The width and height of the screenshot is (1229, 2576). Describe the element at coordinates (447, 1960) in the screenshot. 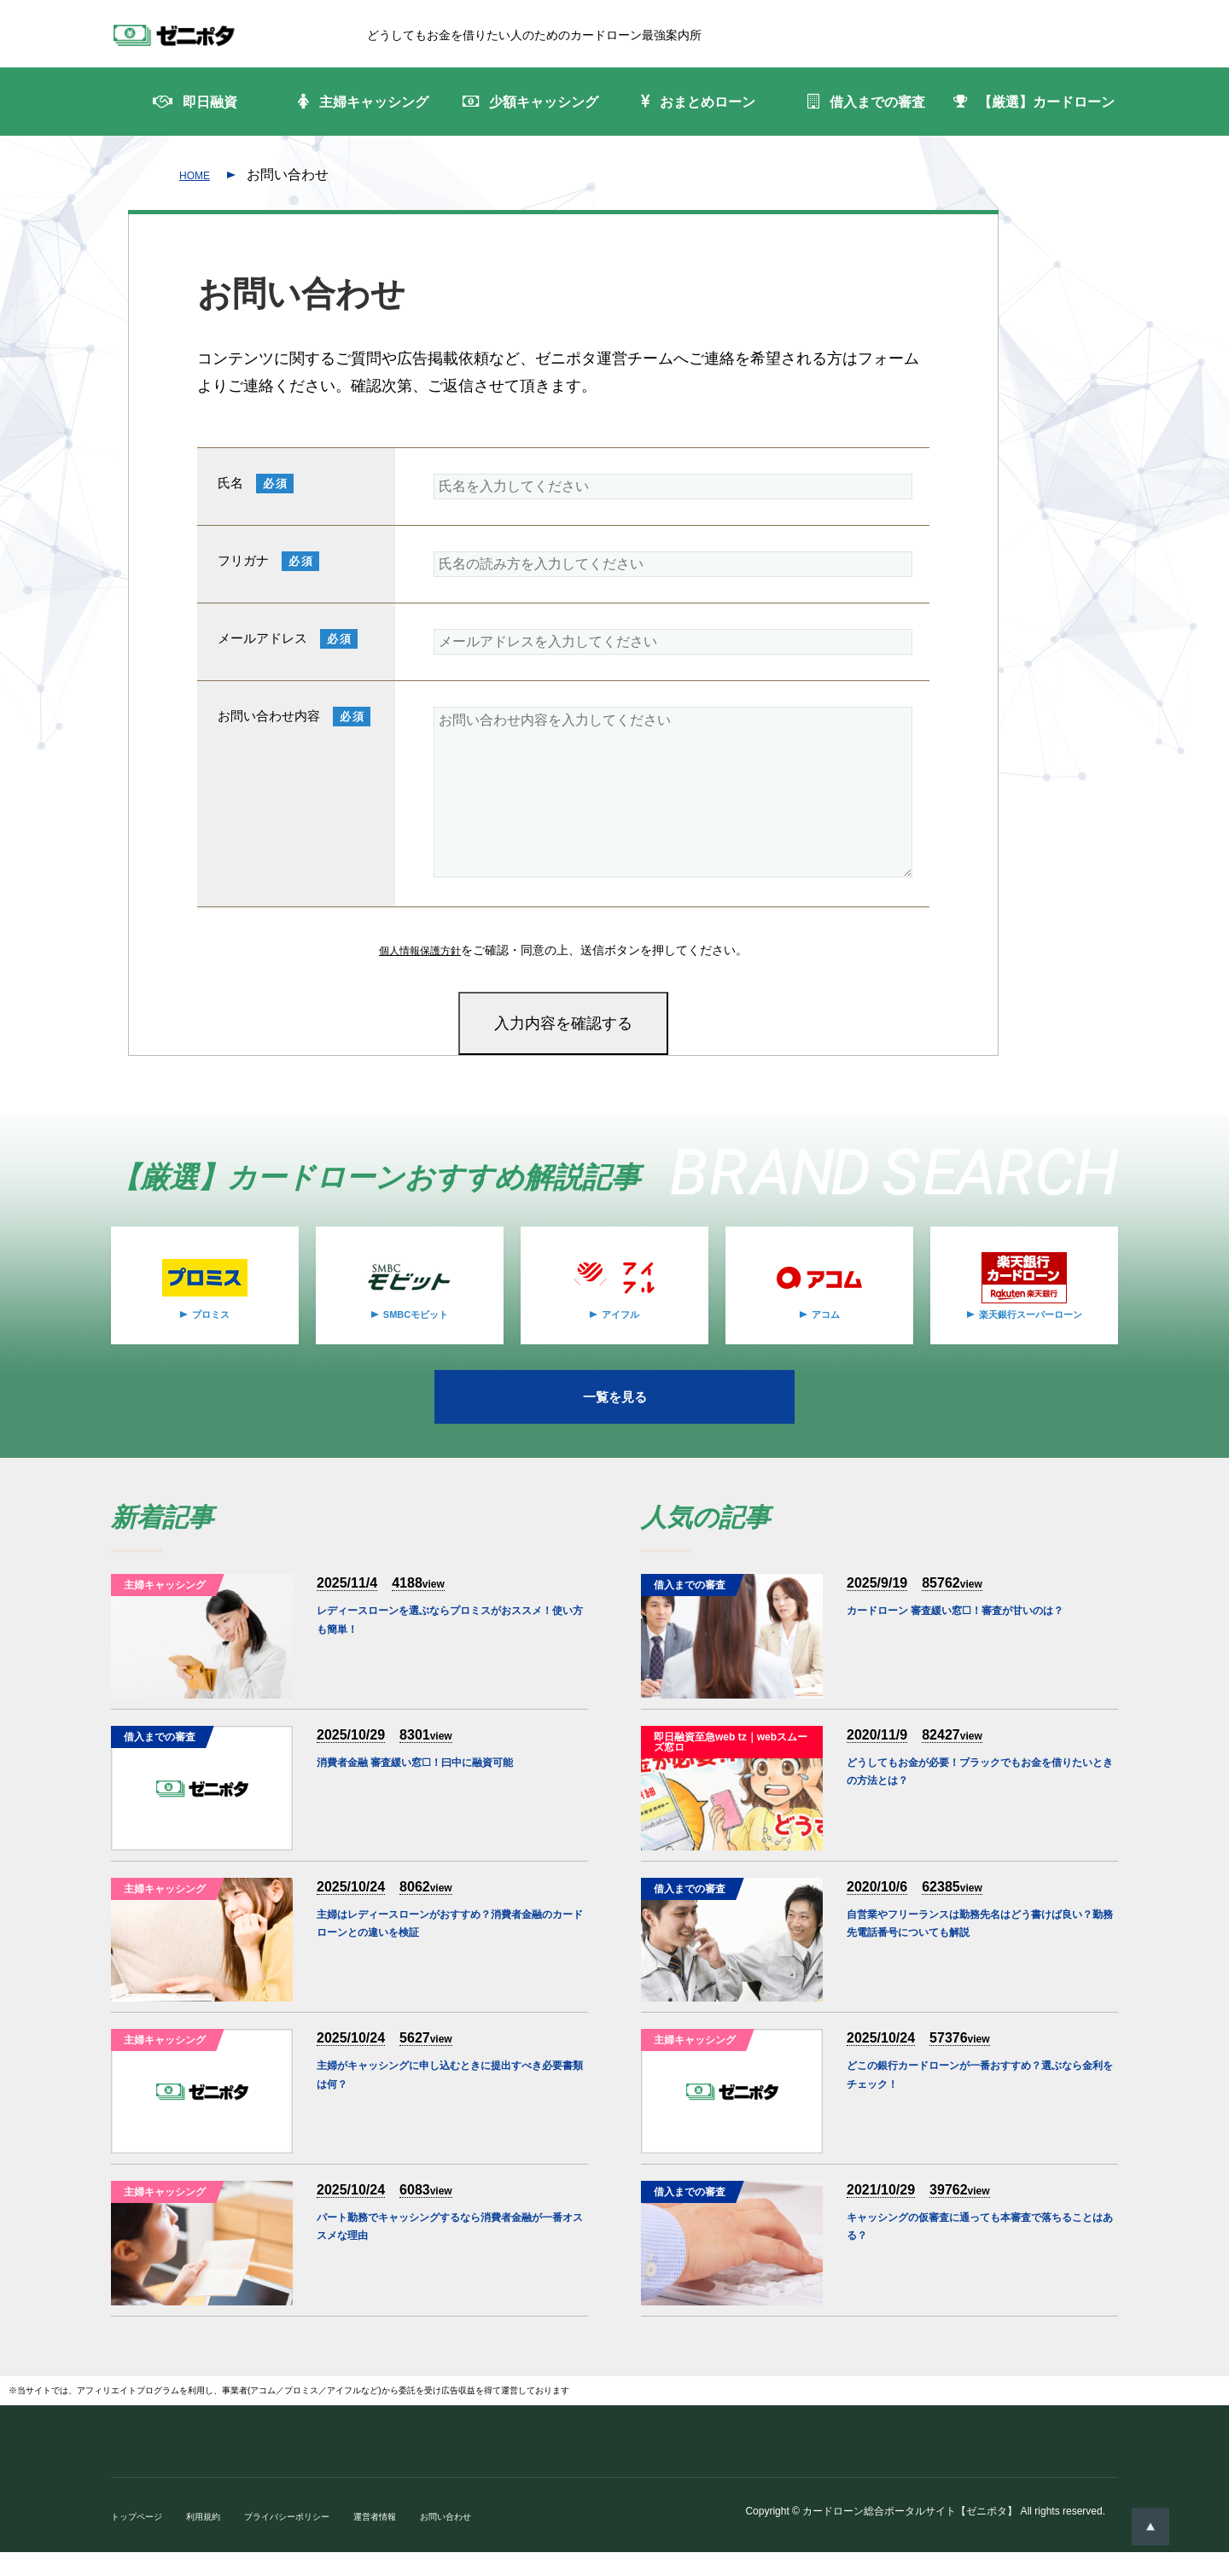

I see `主婦はレディースローンがおすすめ？消費者金融のカードローンとの違いを検証` at that location.